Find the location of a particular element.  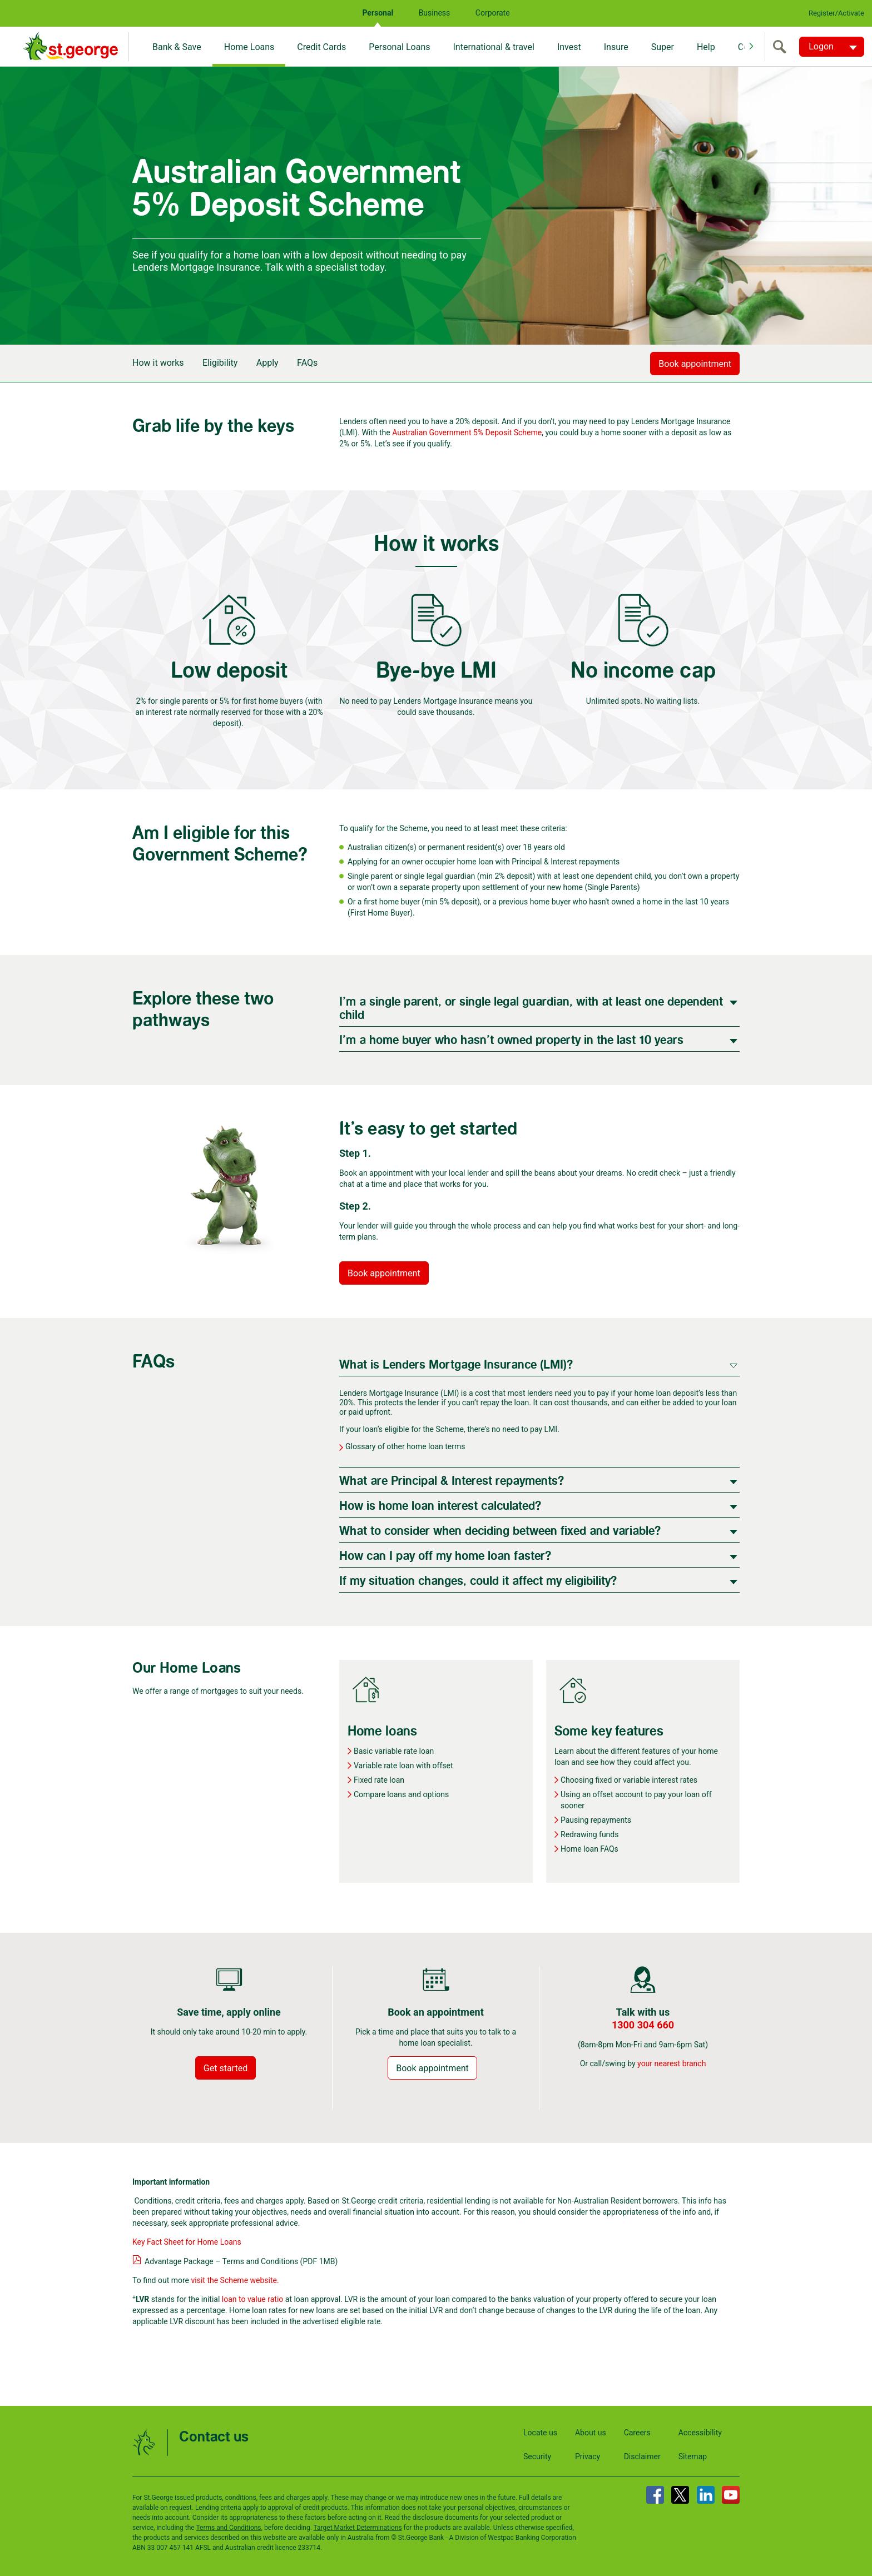

How is home loan interest calculated? is located at coordinates (440, 1506).